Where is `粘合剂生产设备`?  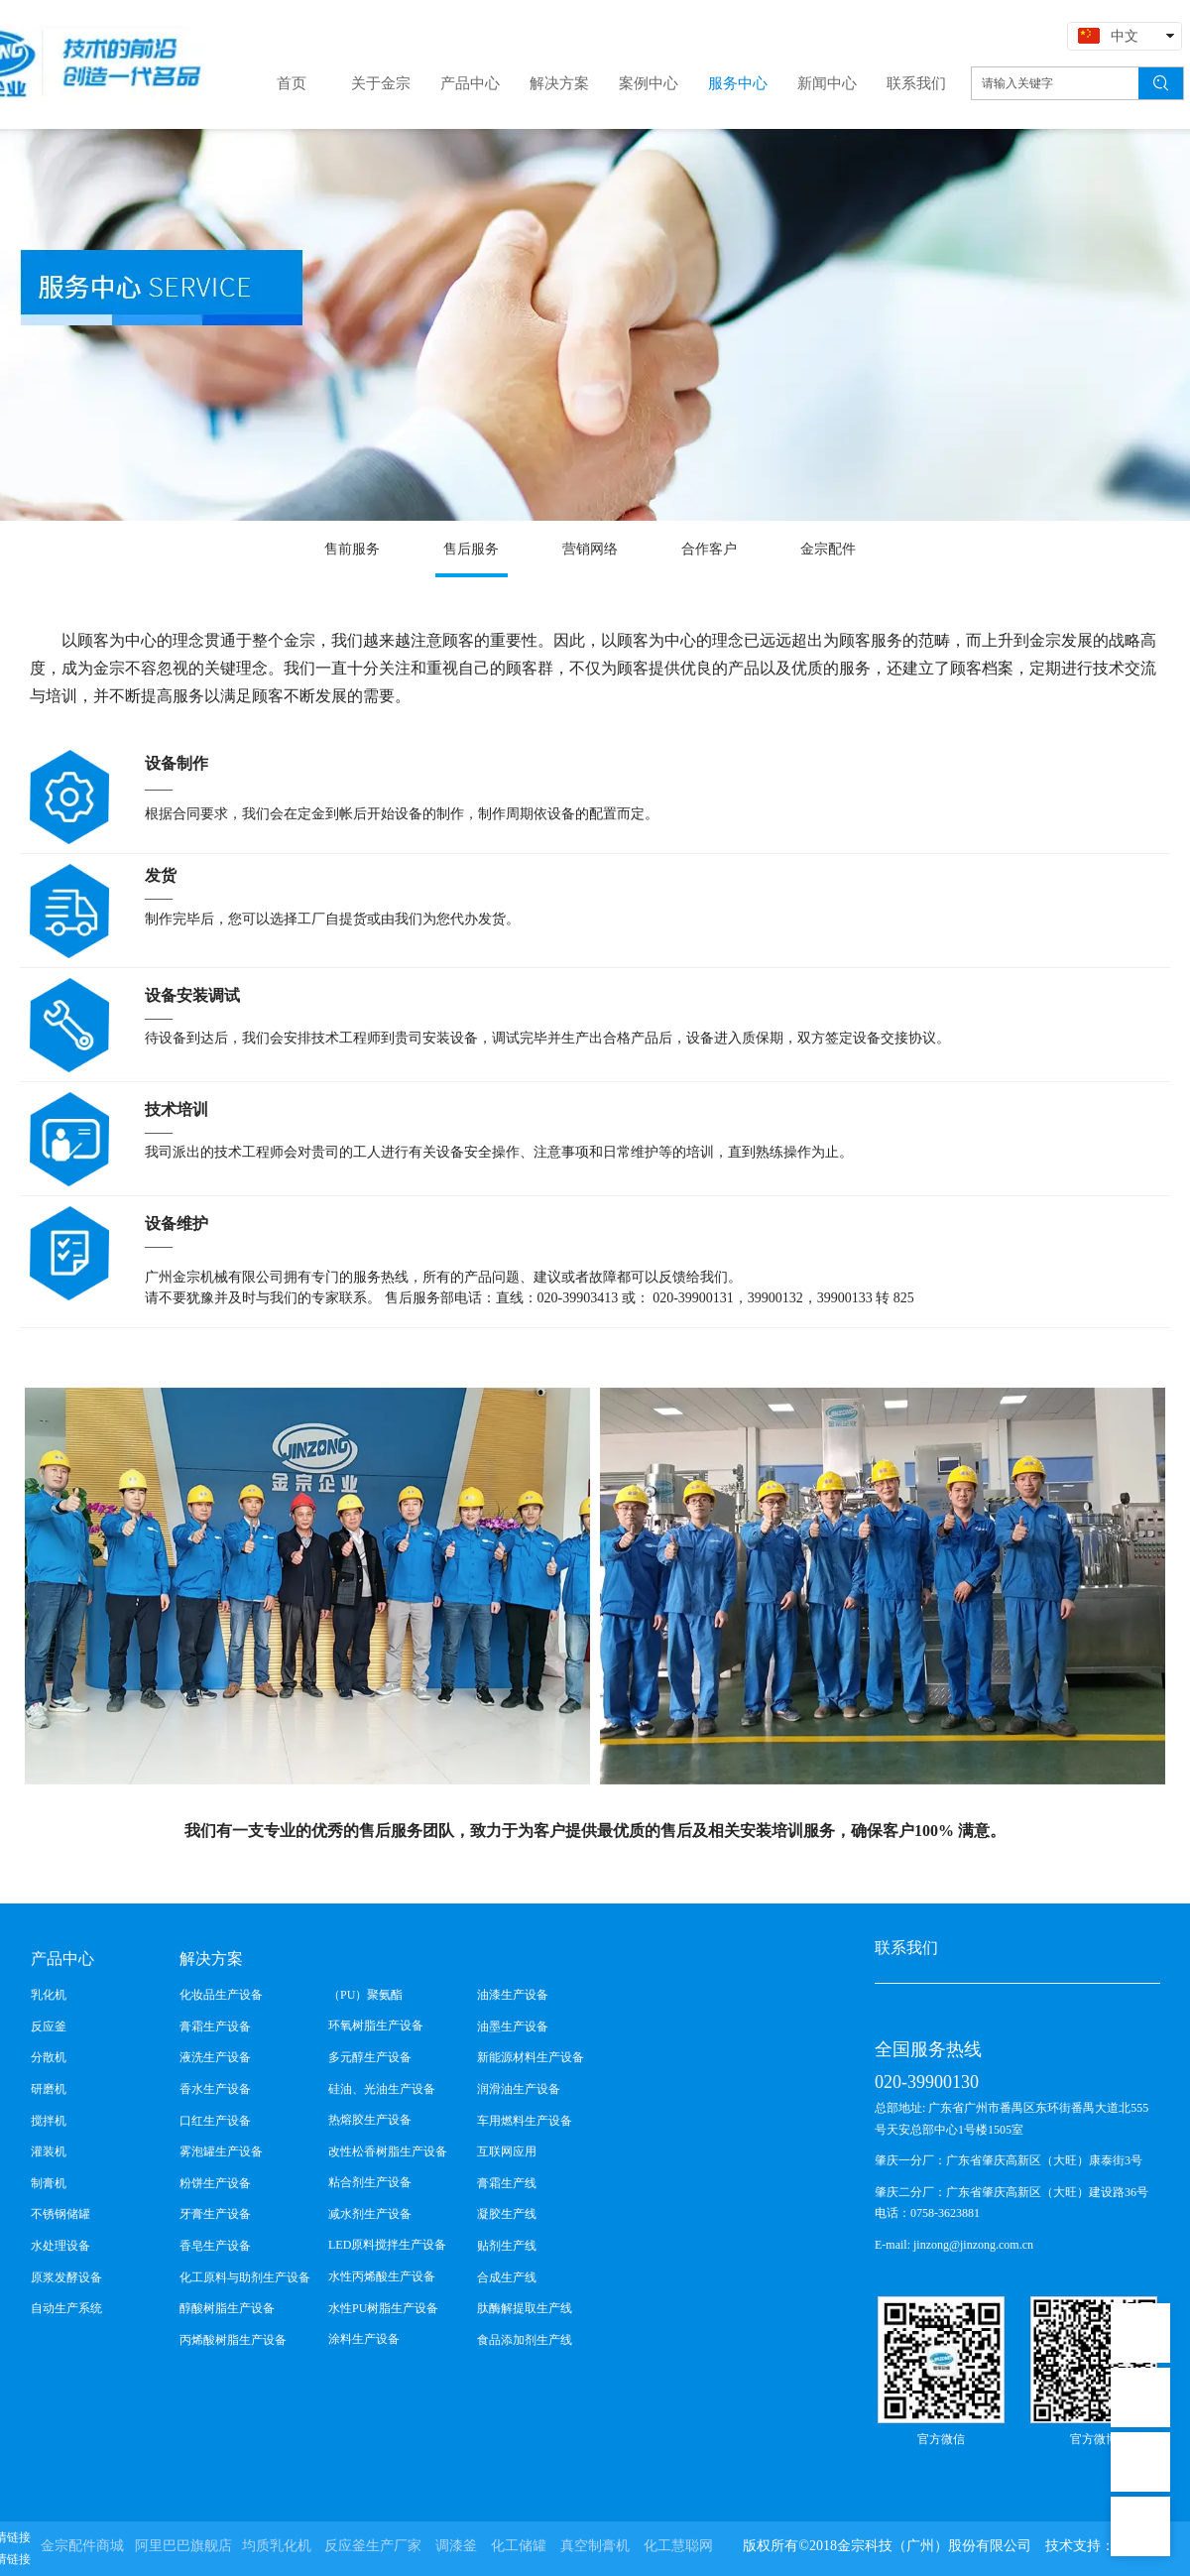
粘合剂生产设备 is located at coordinates (370, 2182).